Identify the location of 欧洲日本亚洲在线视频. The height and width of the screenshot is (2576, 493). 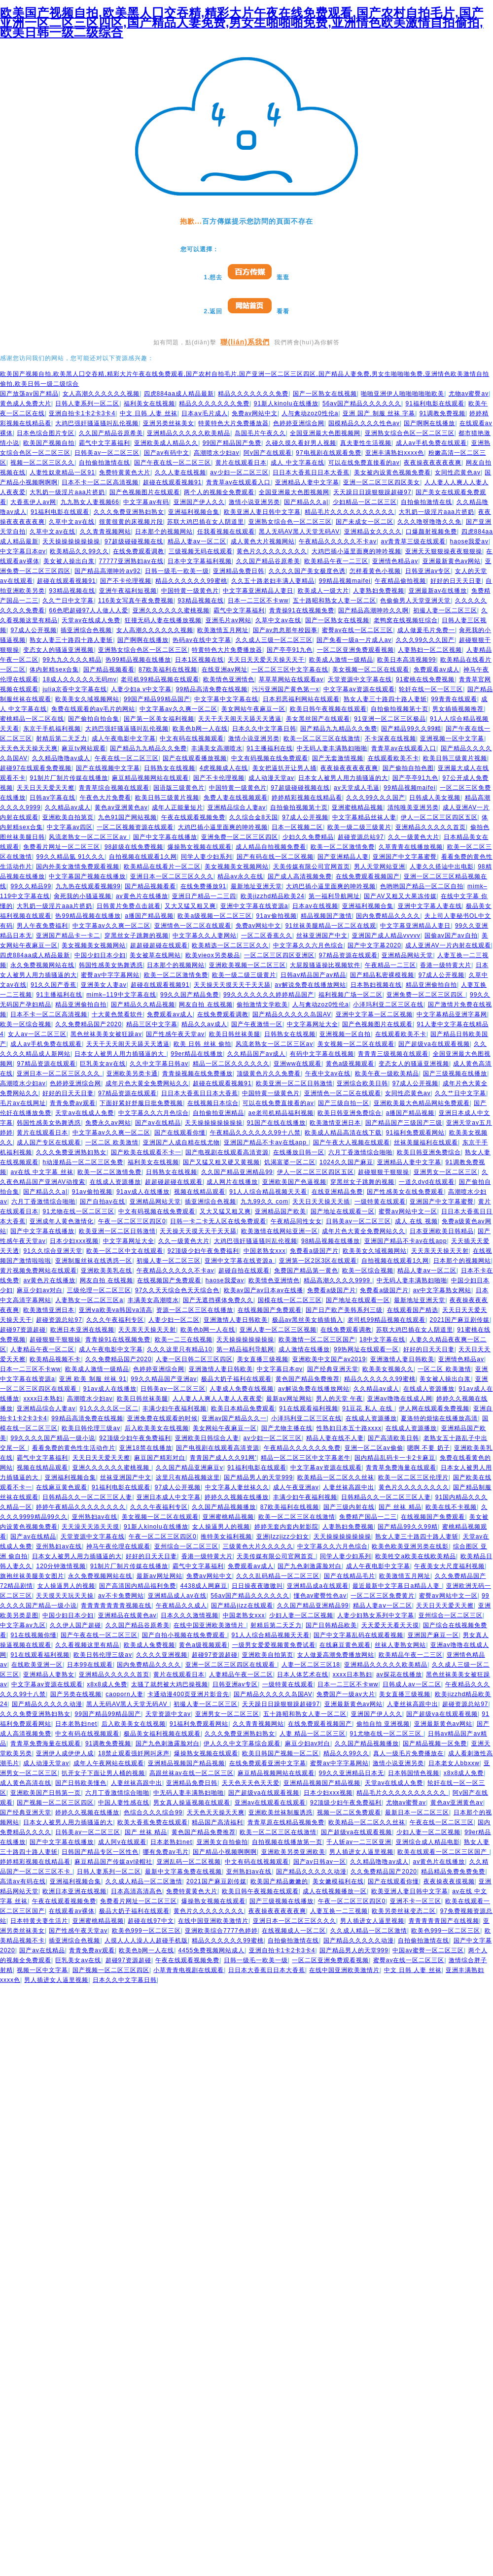
(82, 1329).